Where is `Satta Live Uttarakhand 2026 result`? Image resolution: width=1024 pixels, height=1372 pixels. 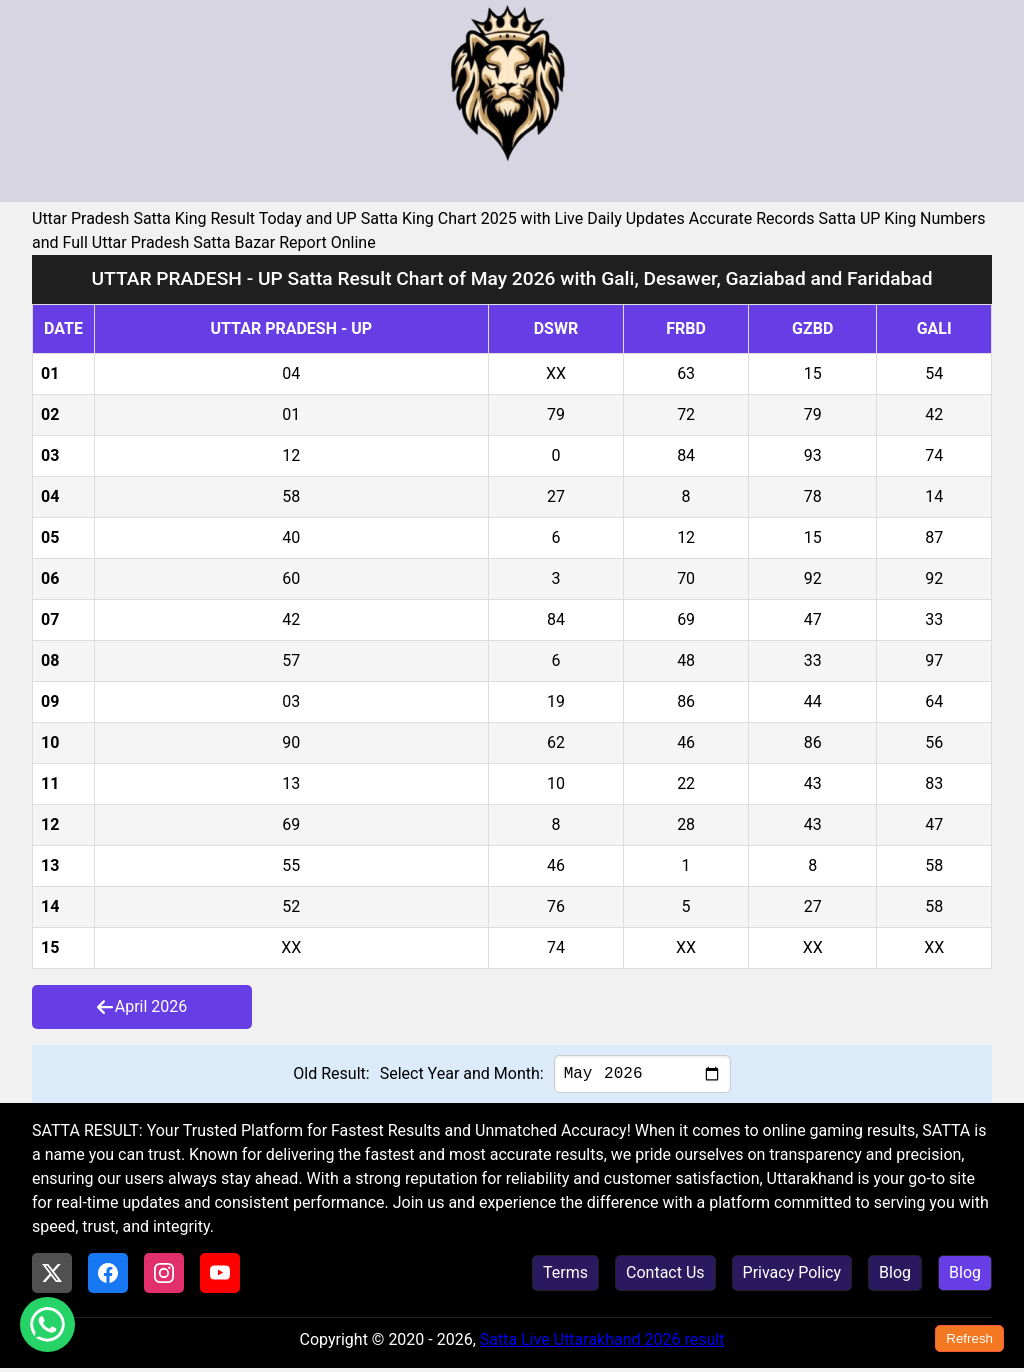
Satta Live Uttarakhand 2026 result is located at coordinates (602, 1343).